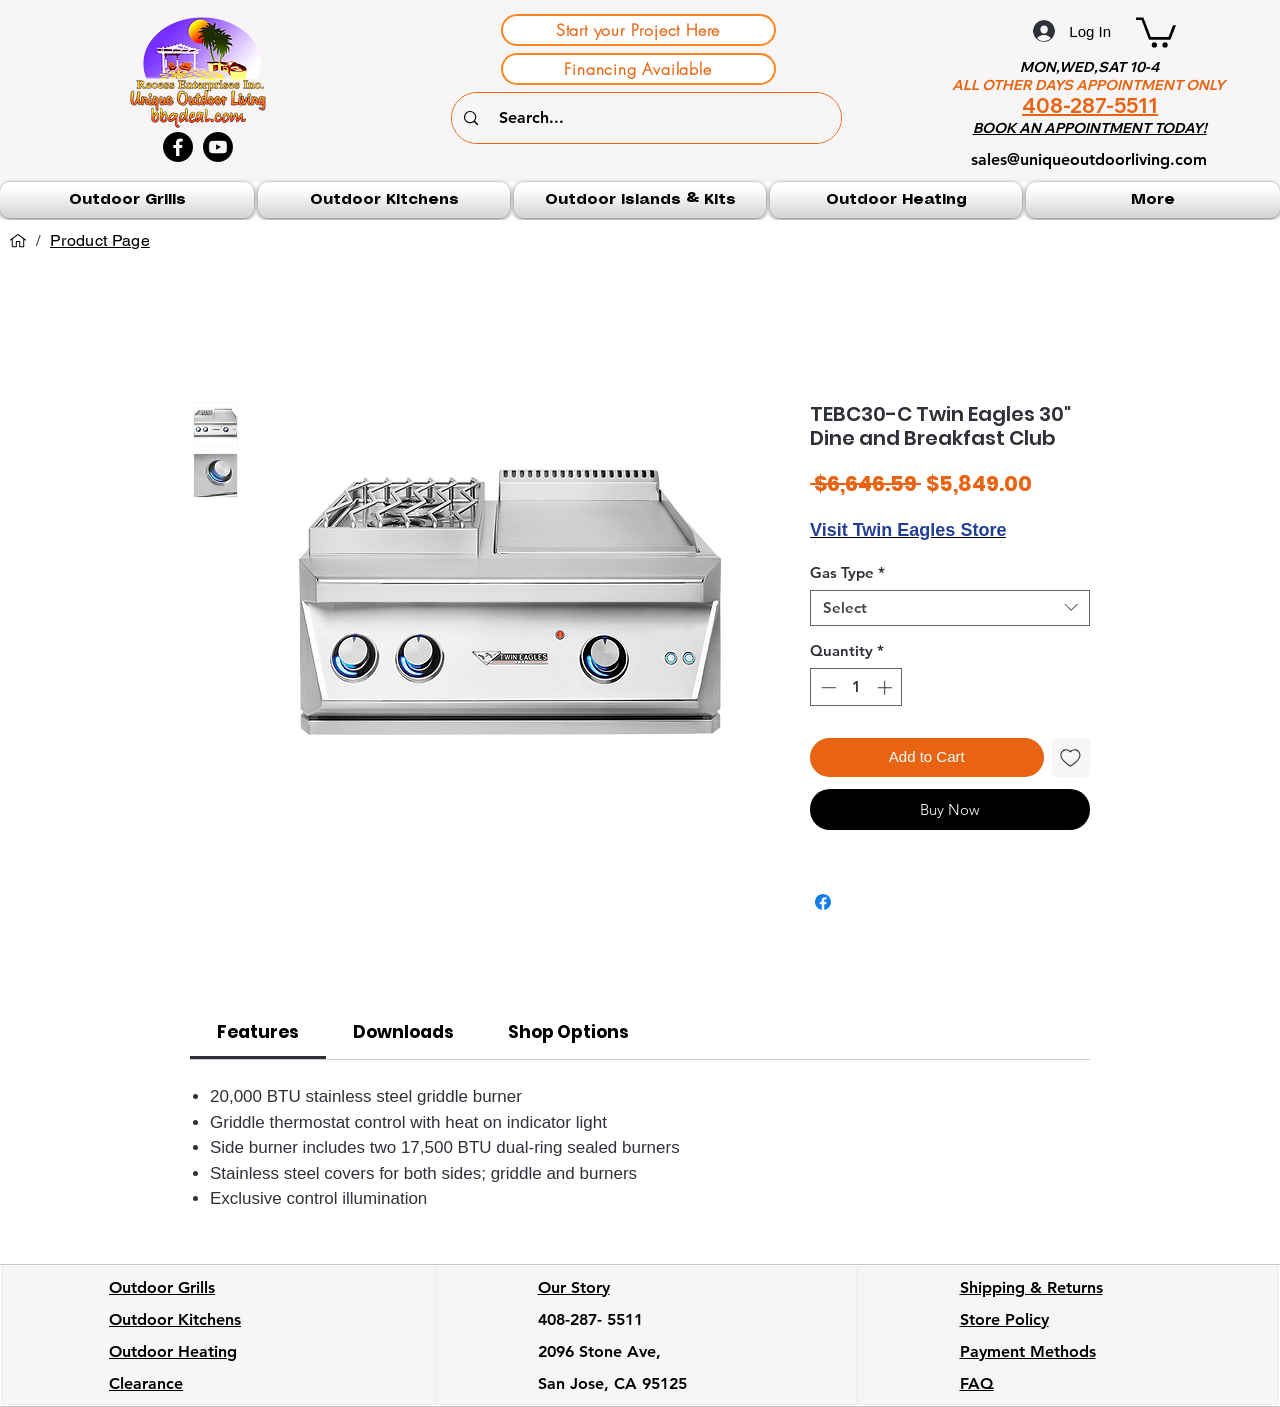  What do you see at coordinates (1156, 31) in the screenshot?
I see `[button]` at bounding box center [1156, 31].